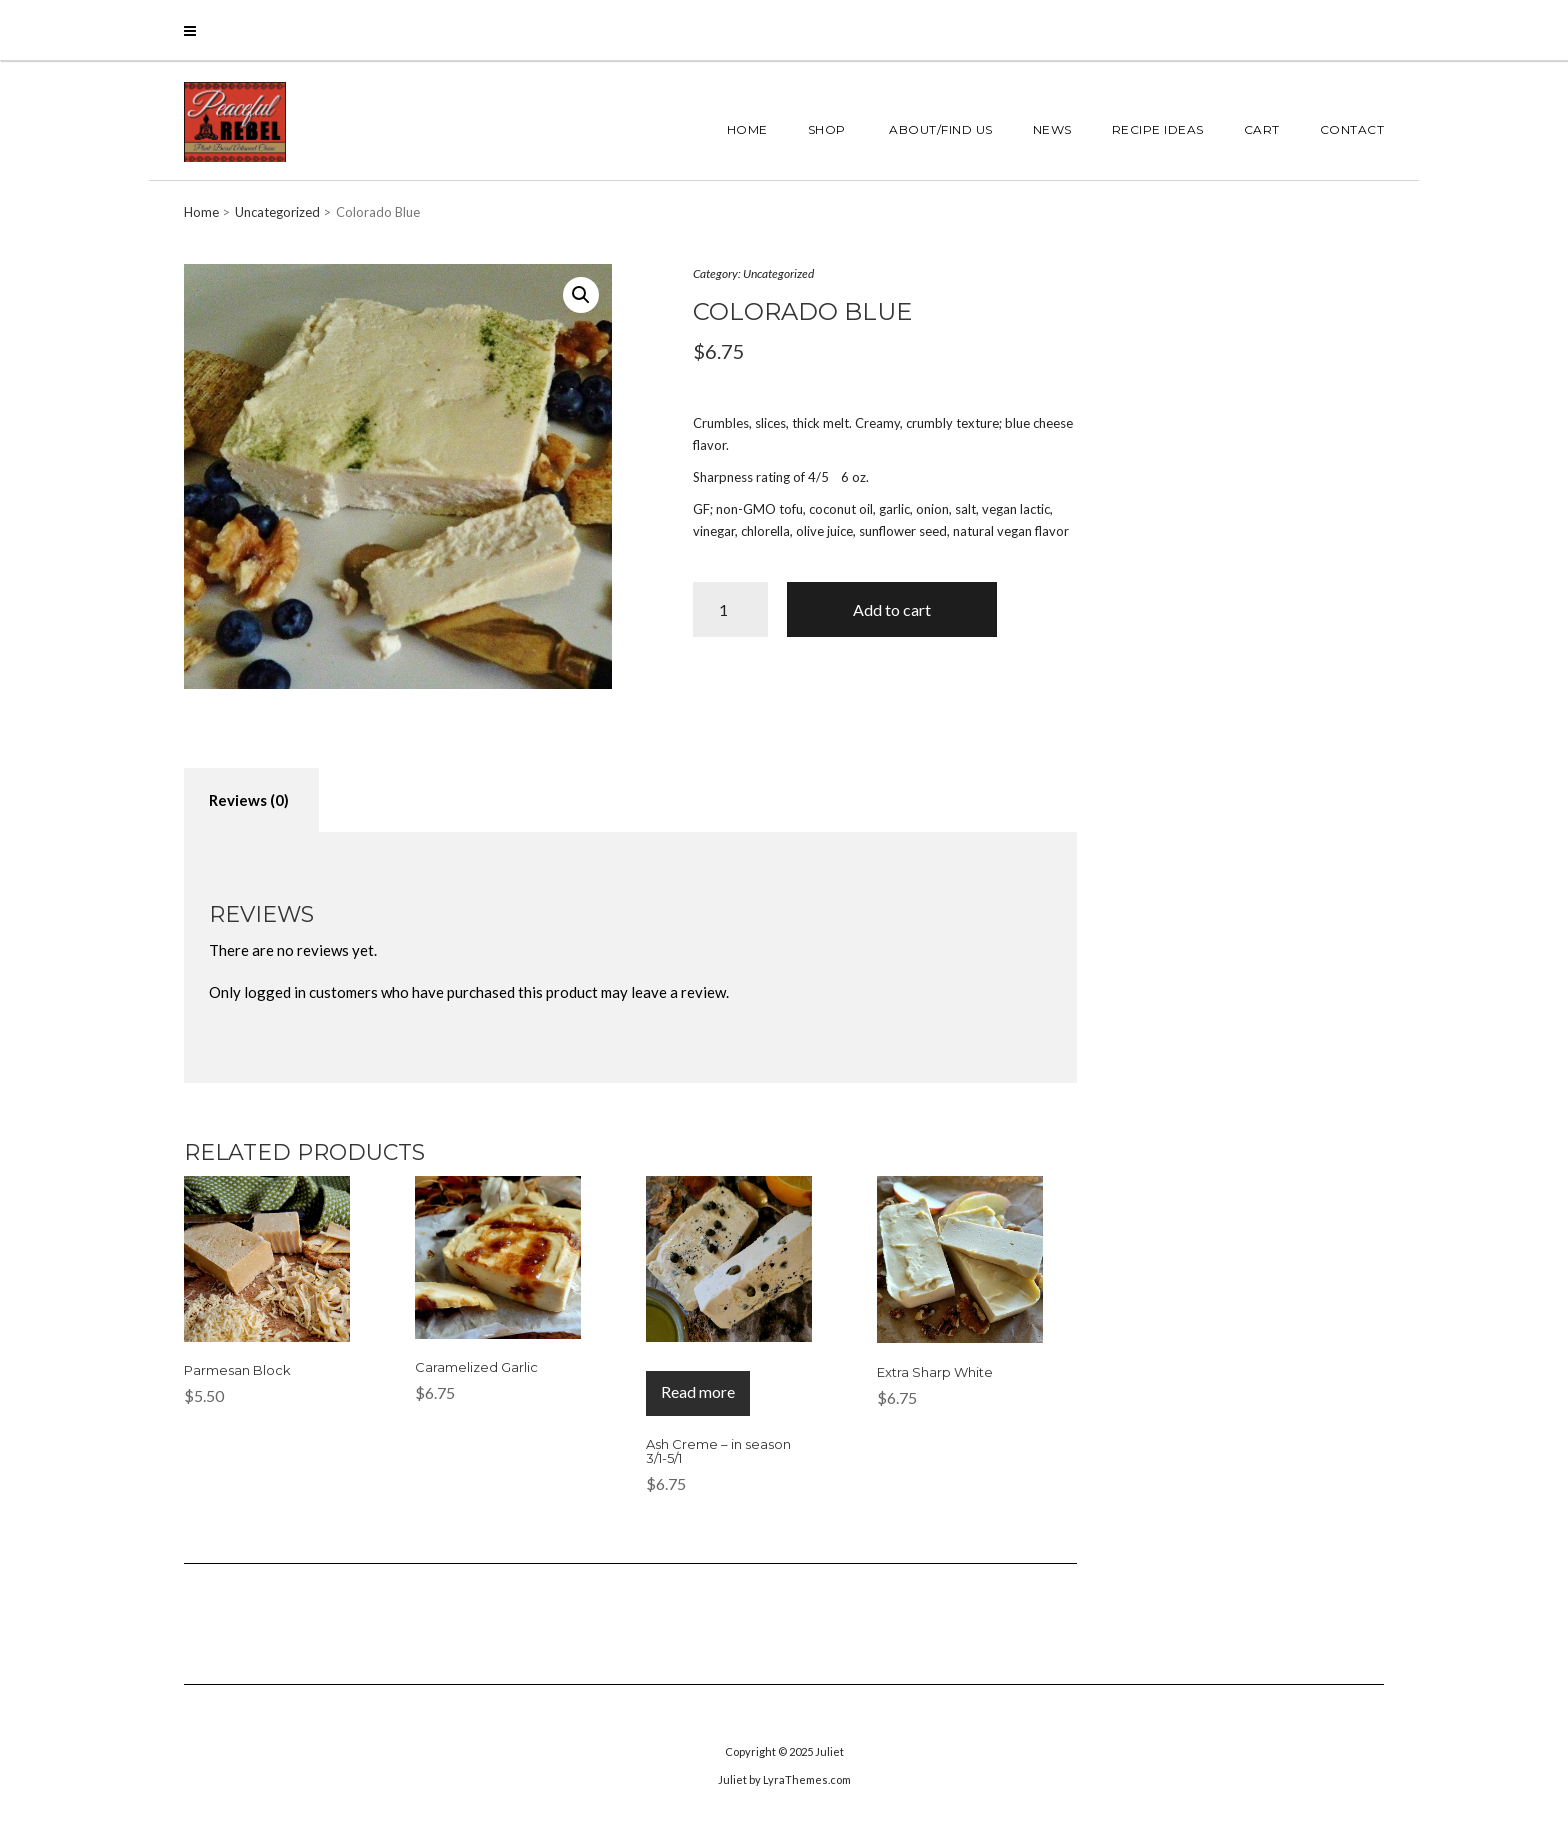  What do you see at coordinates (827, 129) in the screenshot?
I see `Shop` at bounding box center [827, 129].